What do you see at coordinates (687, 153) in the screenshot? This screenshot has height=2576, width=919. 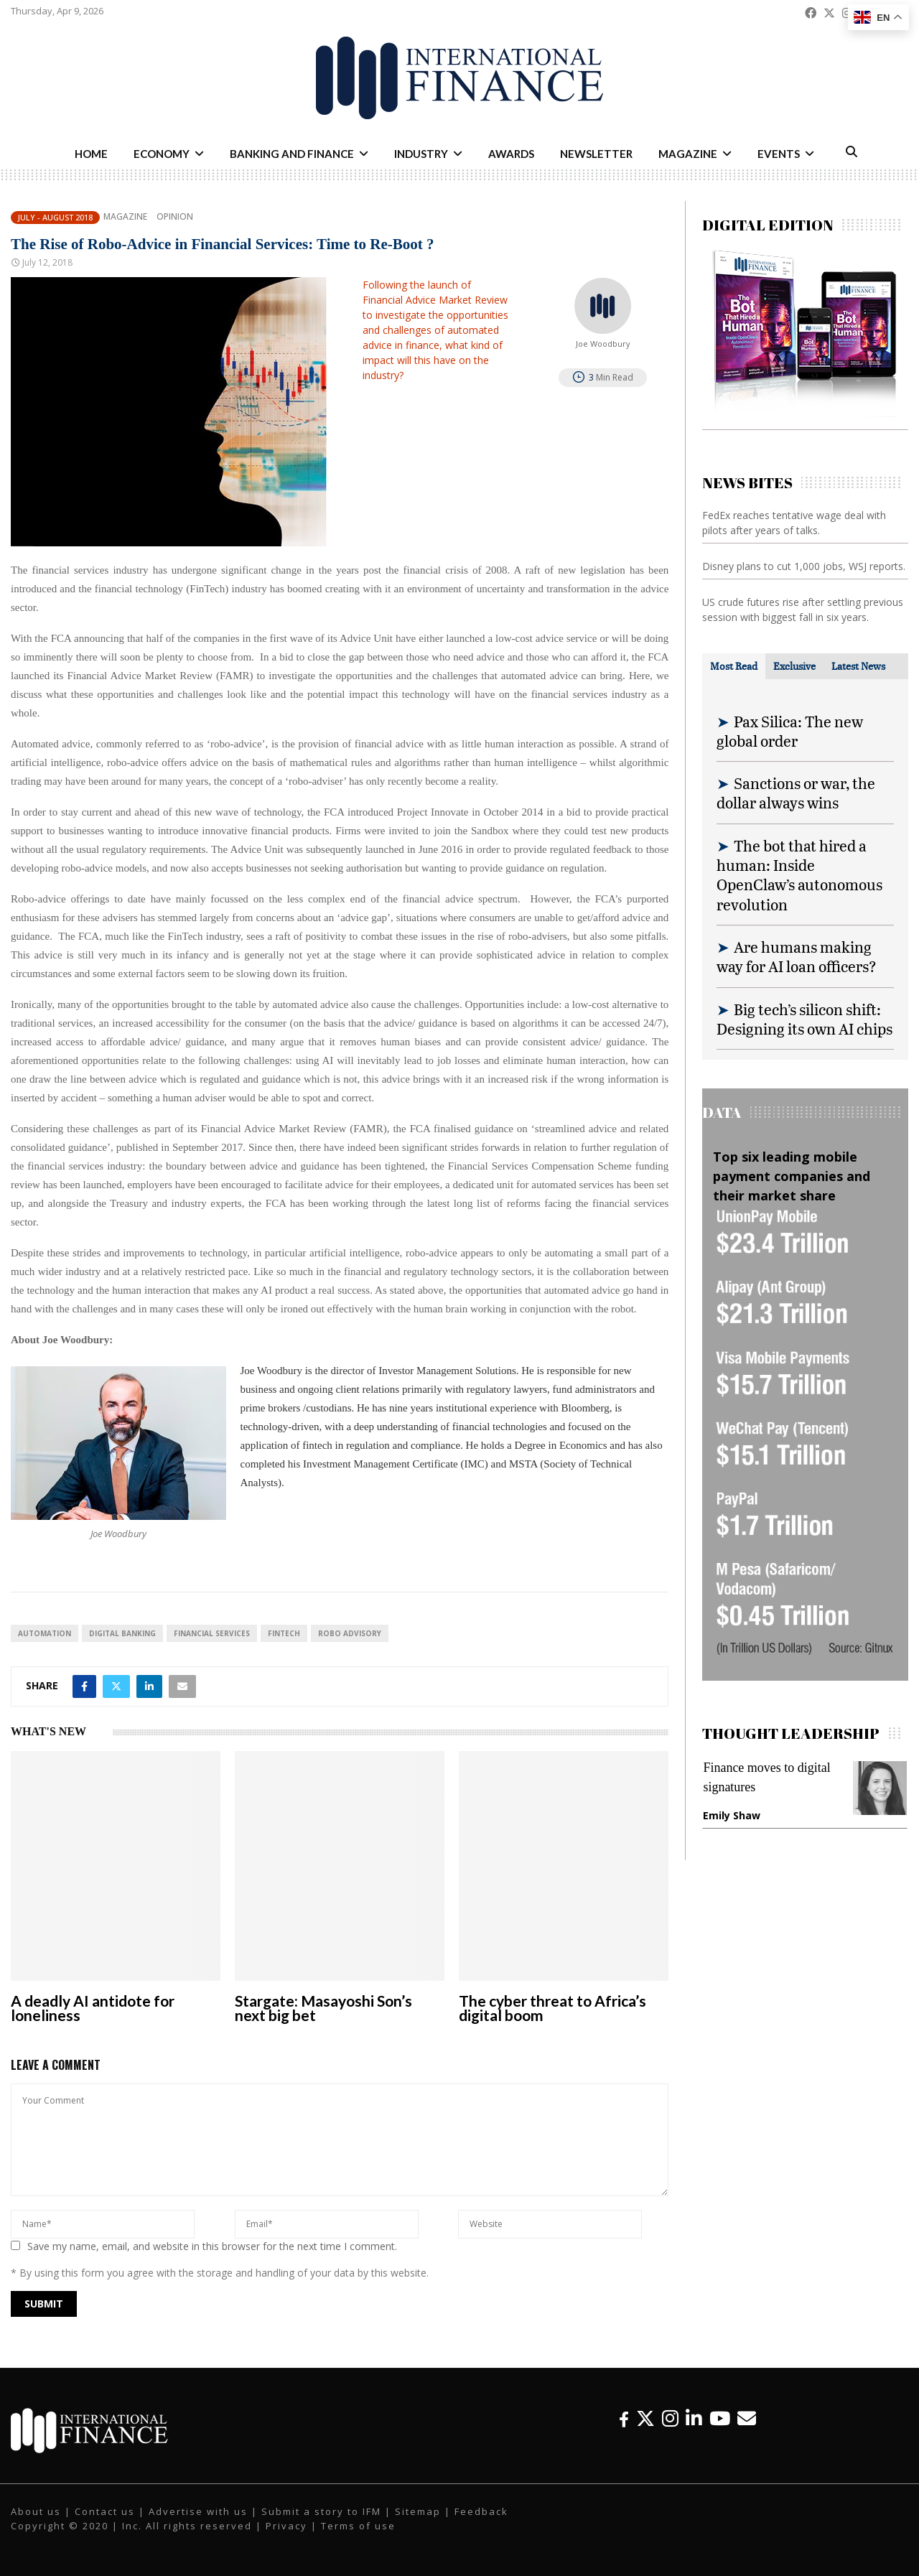 I see `Magazine` at bounding box center [687, 153].